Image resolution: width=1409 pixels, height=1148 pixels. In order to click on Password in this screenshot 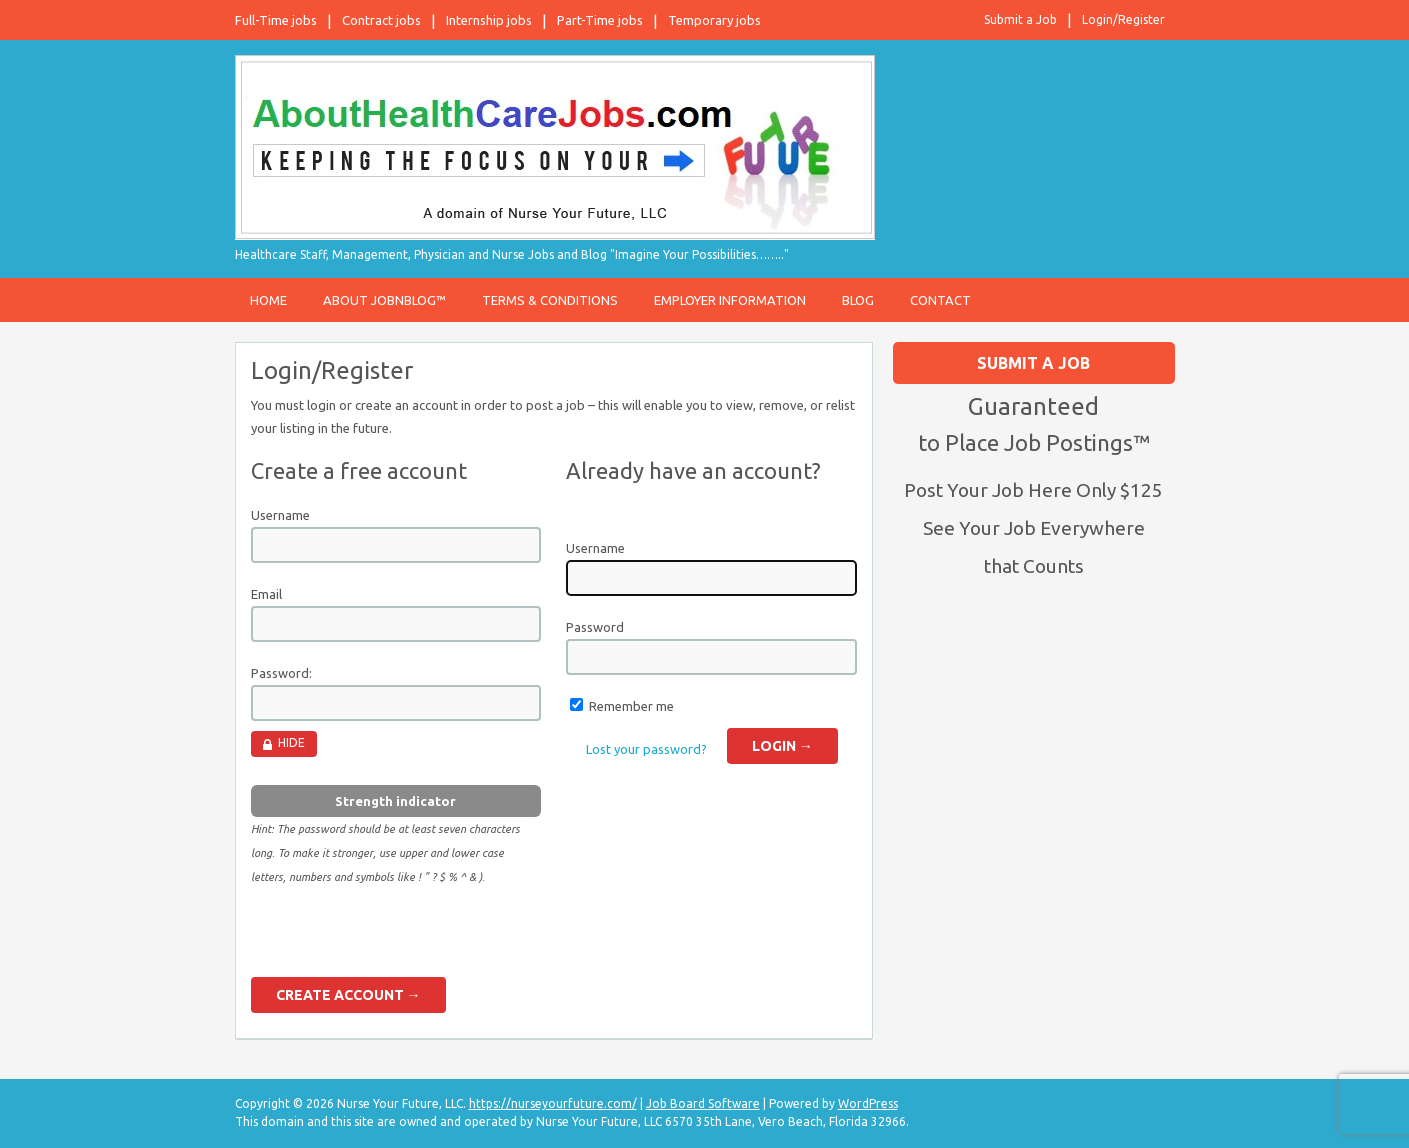, I will do `click(595, 627)`.